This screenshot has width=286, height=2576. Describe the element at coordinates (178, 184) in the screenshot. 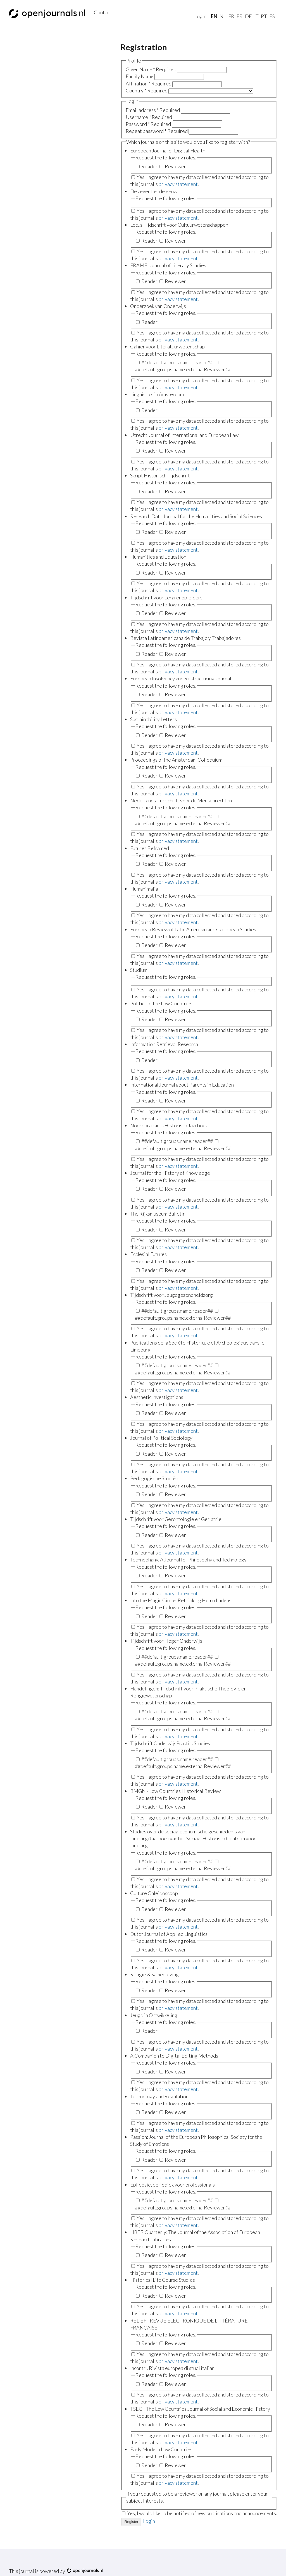

I see `privacy statement` at that location.